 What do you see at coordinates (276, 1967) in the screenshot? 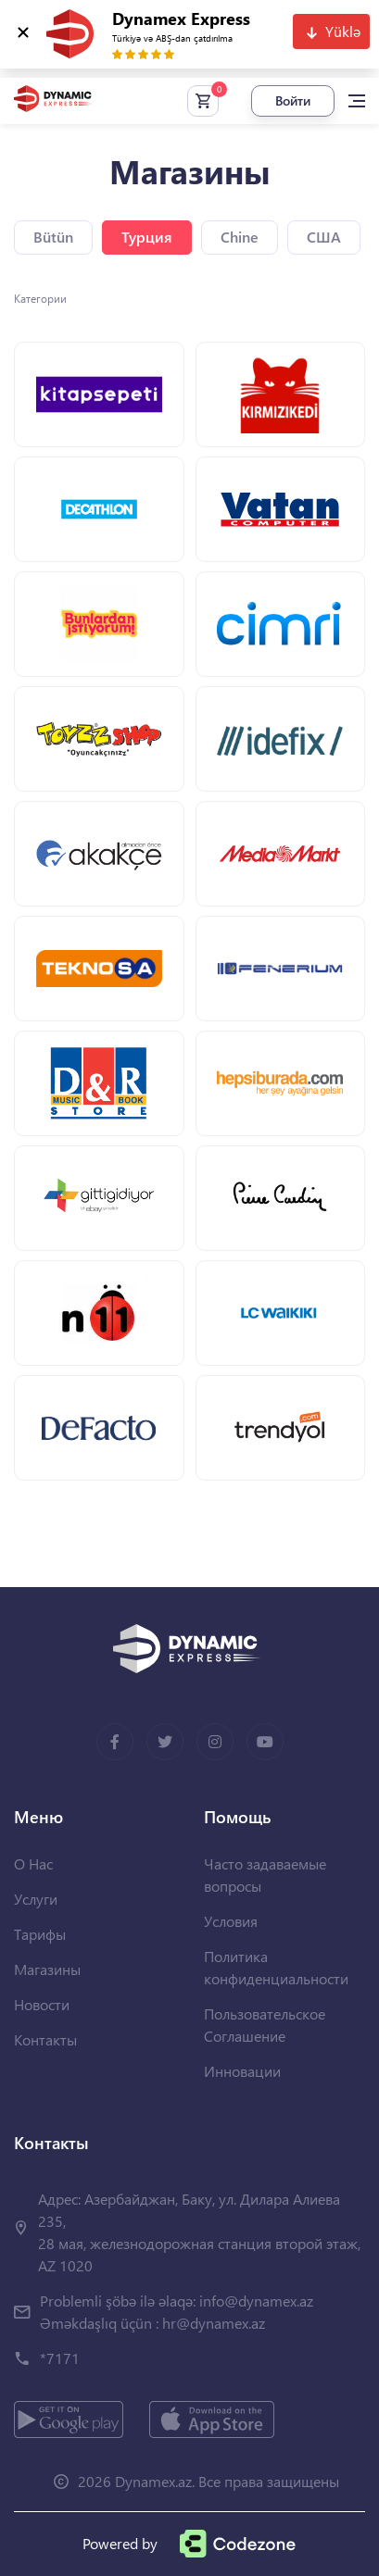
I see `Политика конфиденциальности` at bounding box center [276, 1967].